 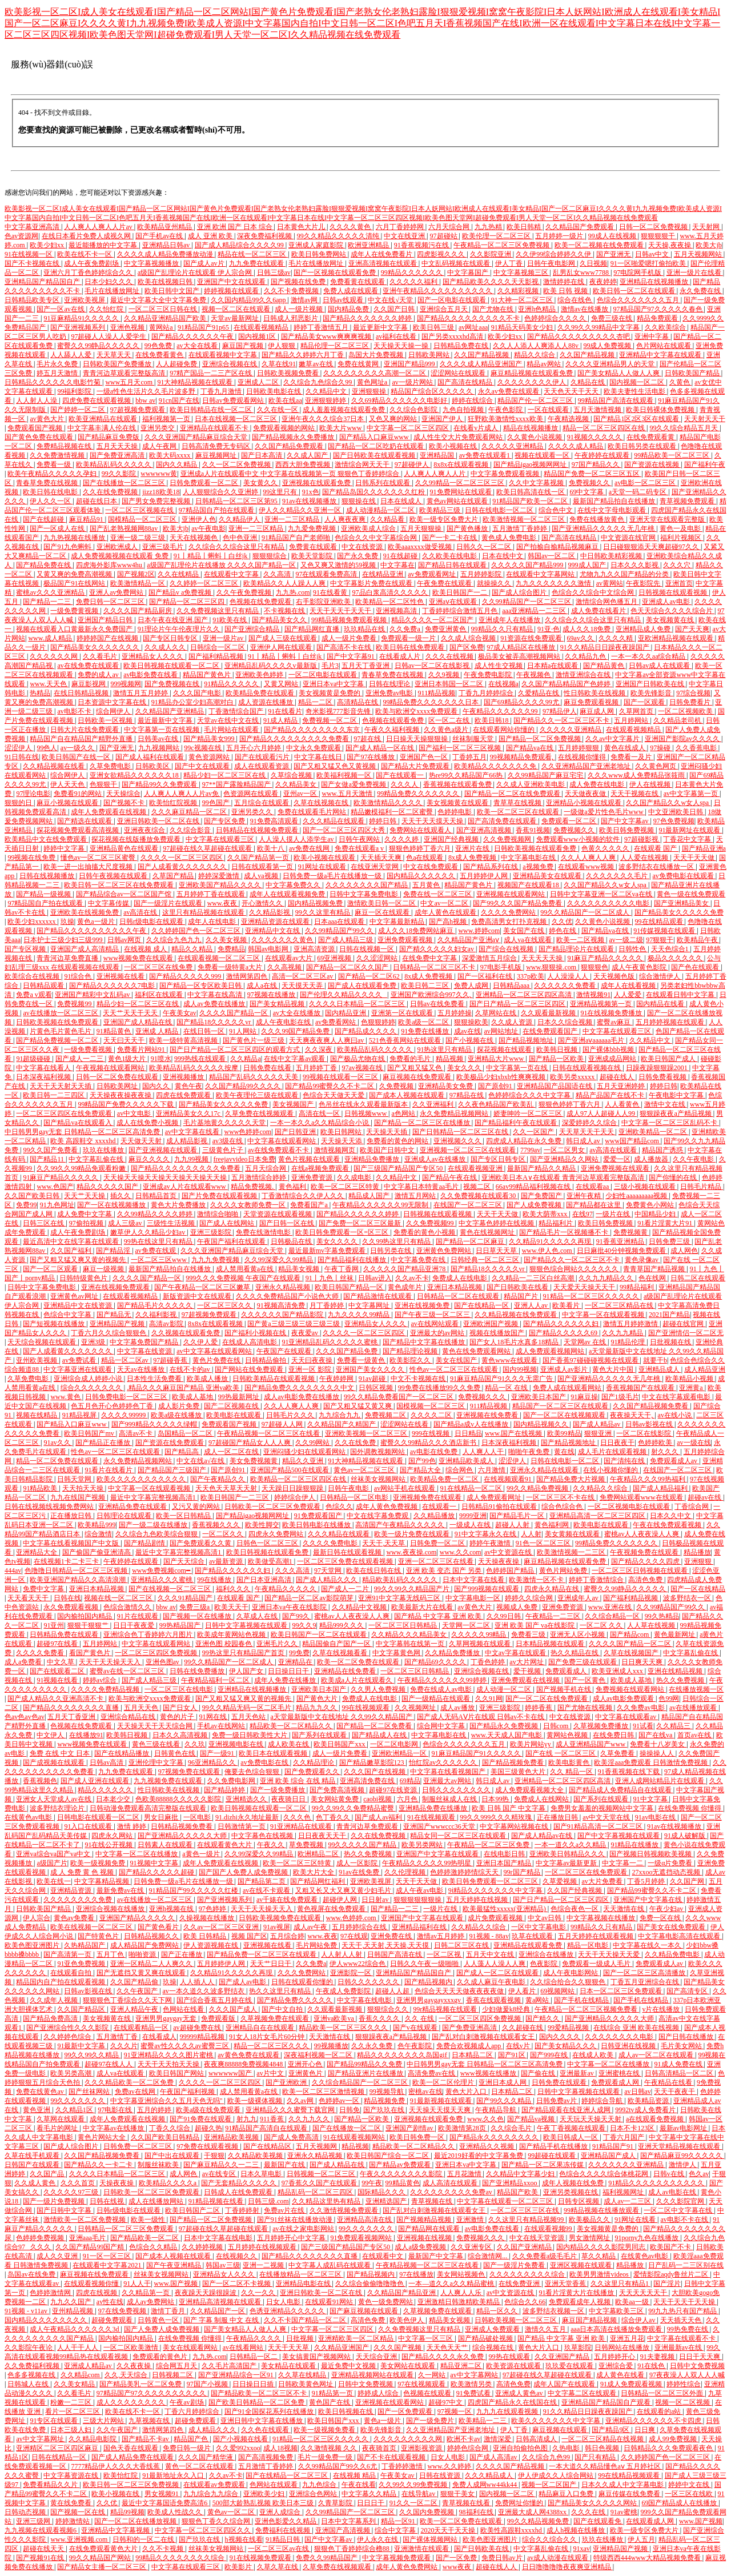 What do you see at coordinates (435, 1324) in the screenshot?
I see `av在线网站观看` at bounding box center [435, 1324].